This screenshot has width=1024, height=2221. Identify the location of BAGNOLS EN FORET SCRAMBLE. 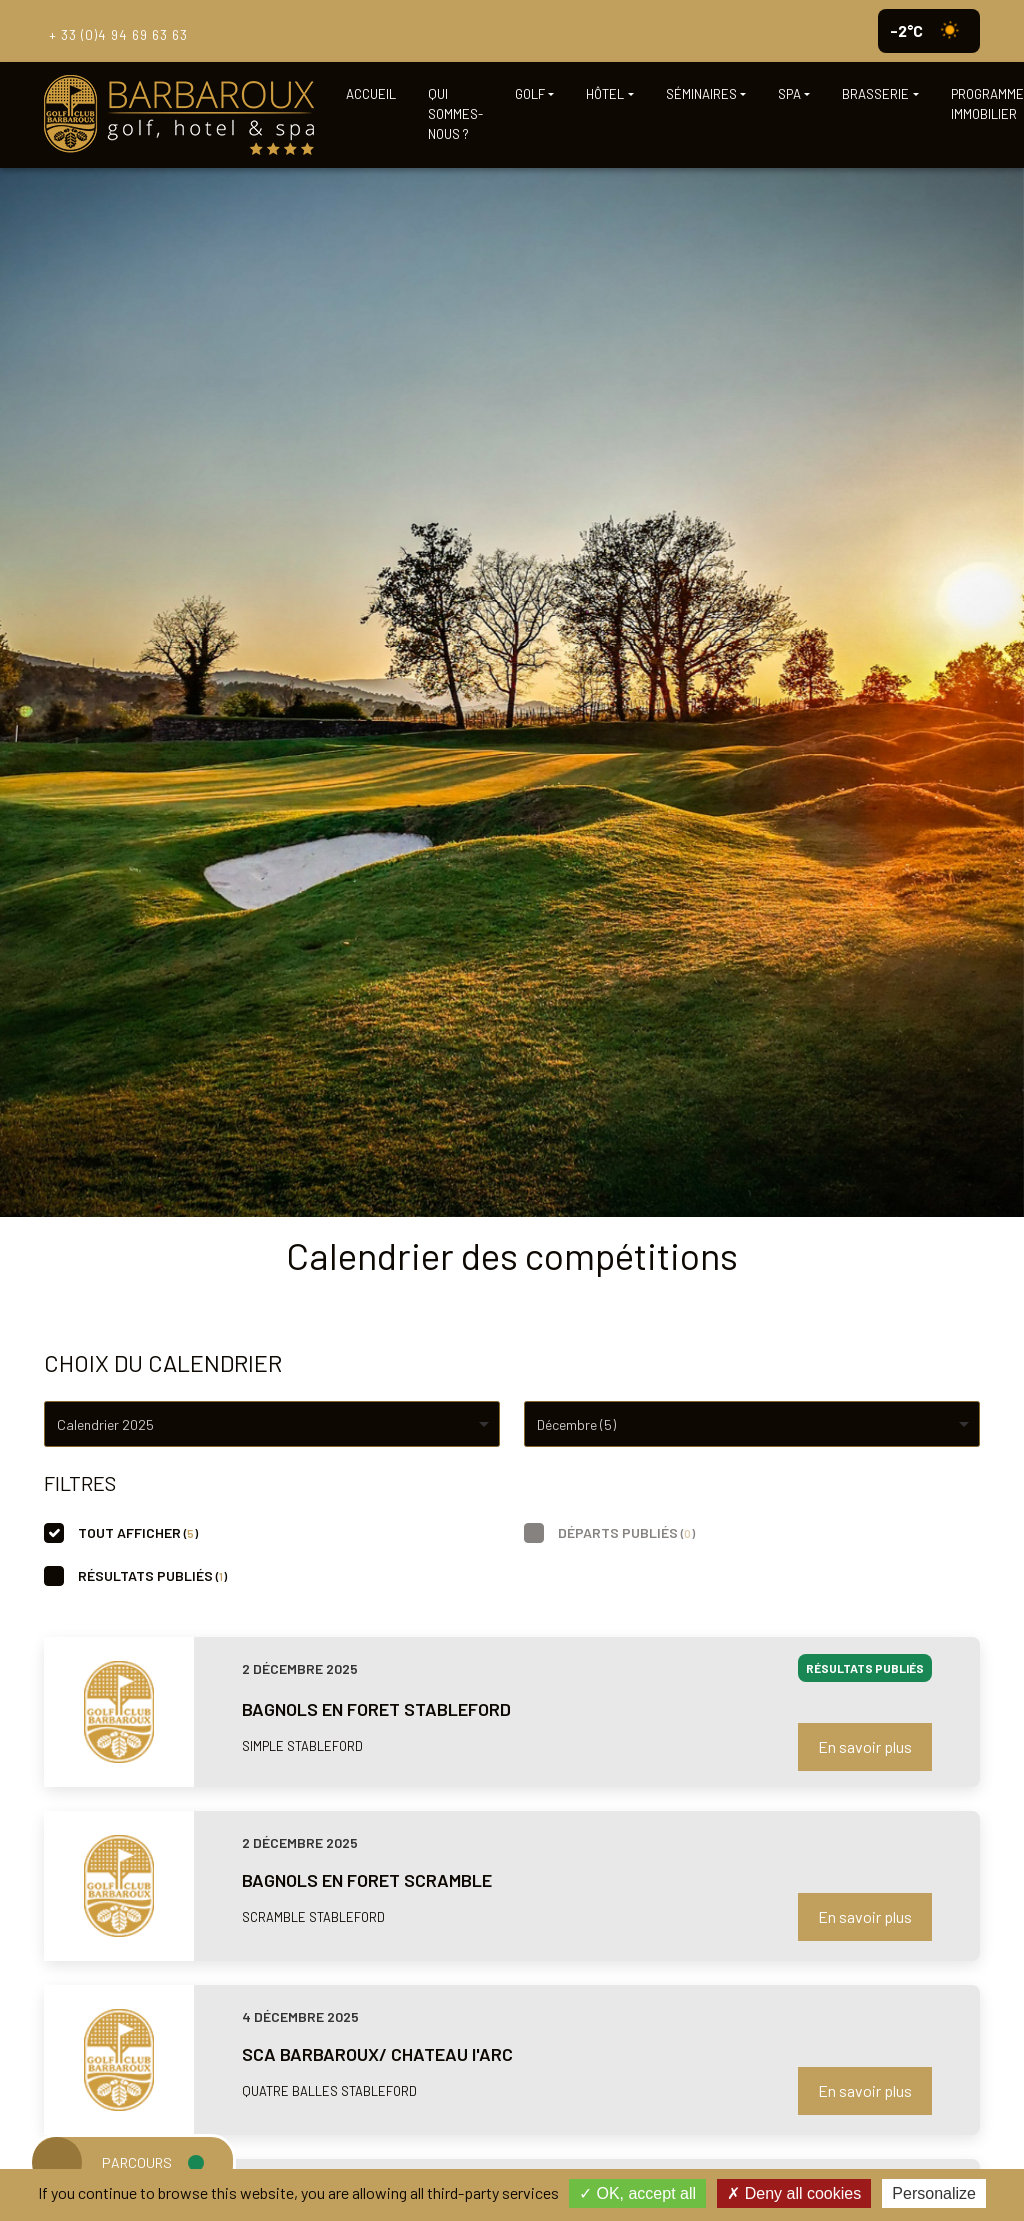
(367, 1880).